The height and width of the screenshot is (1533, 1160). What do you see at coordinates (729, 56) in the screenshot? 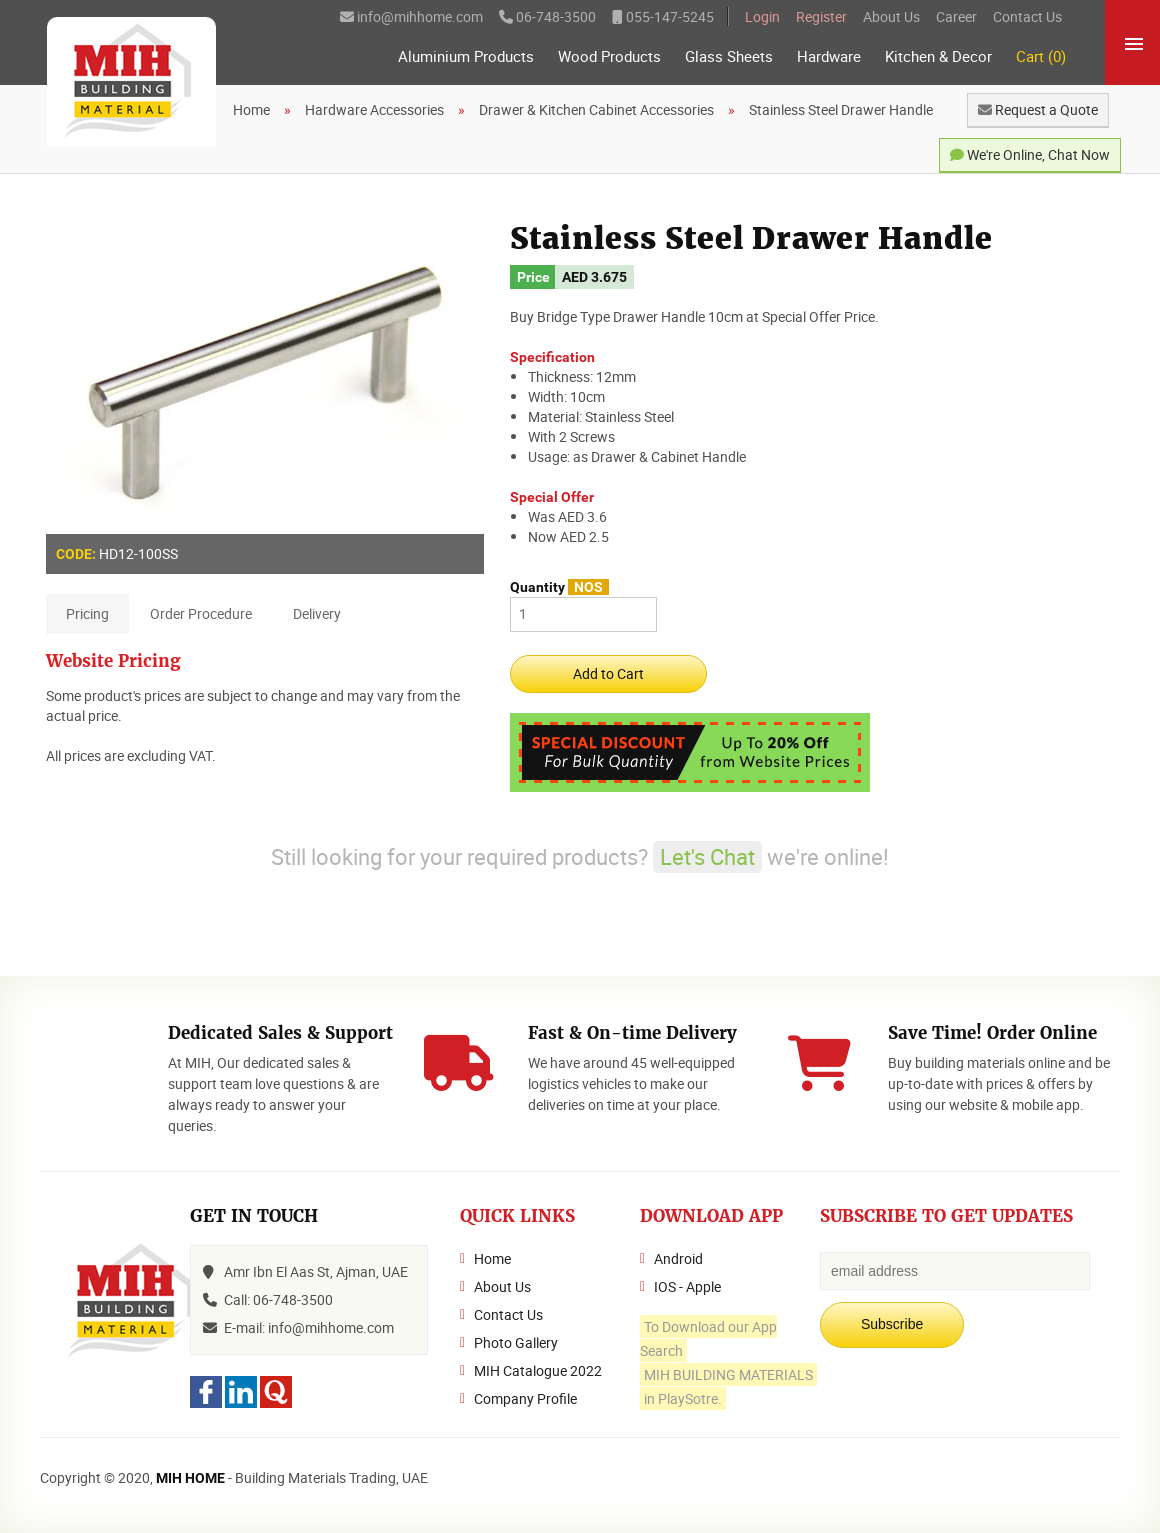
I see `Glass Sheets` at bounding box center [729, 56].